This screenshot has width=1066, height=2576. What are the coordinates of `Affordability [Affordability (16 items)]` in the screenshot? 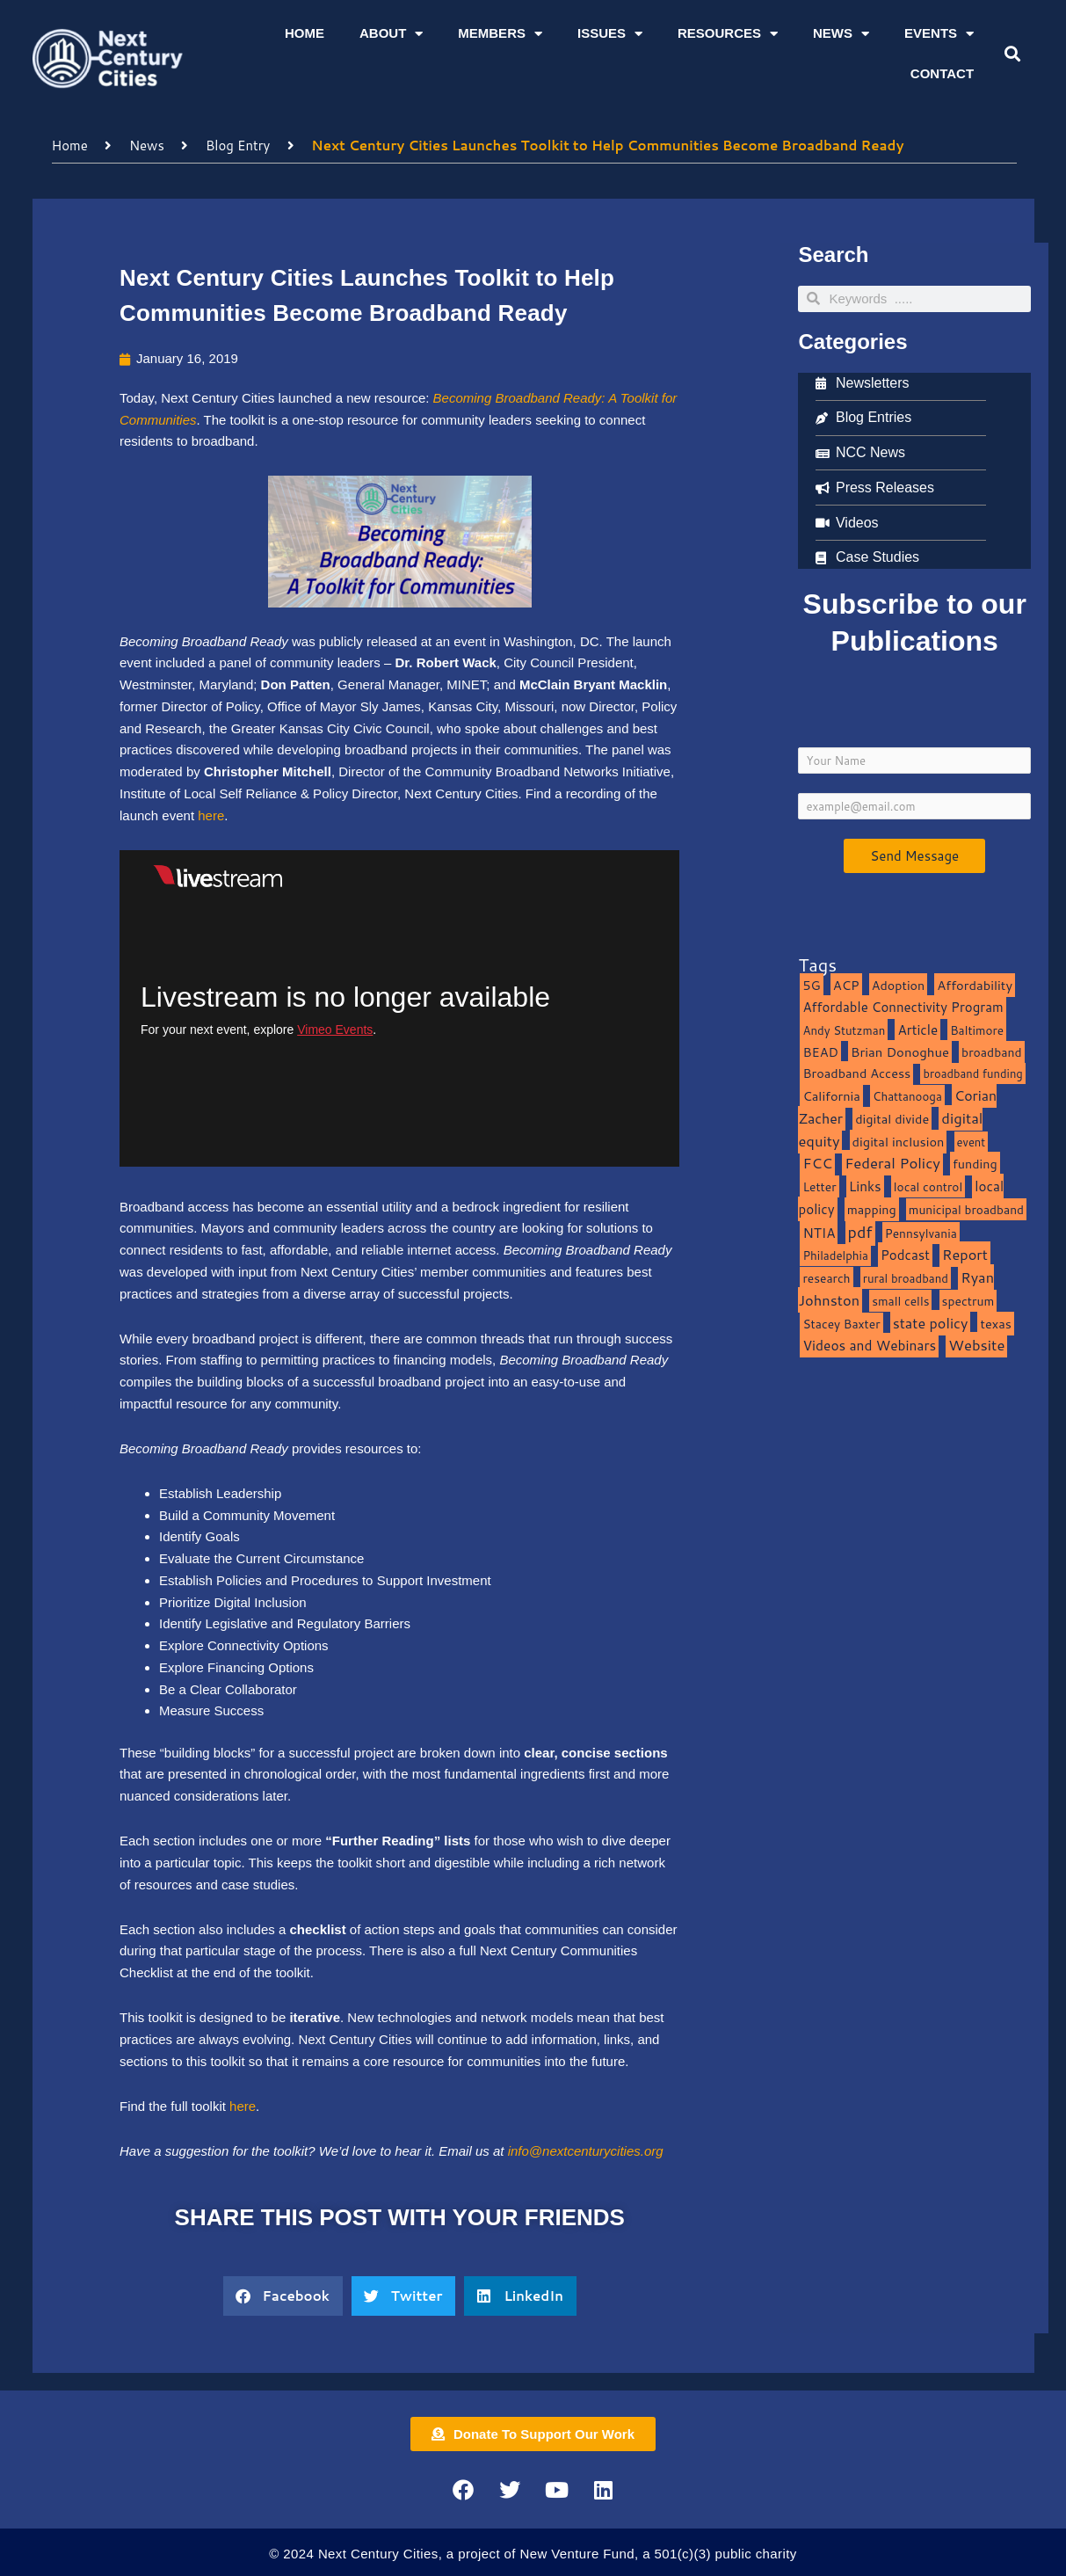 It's located at (974, 985).